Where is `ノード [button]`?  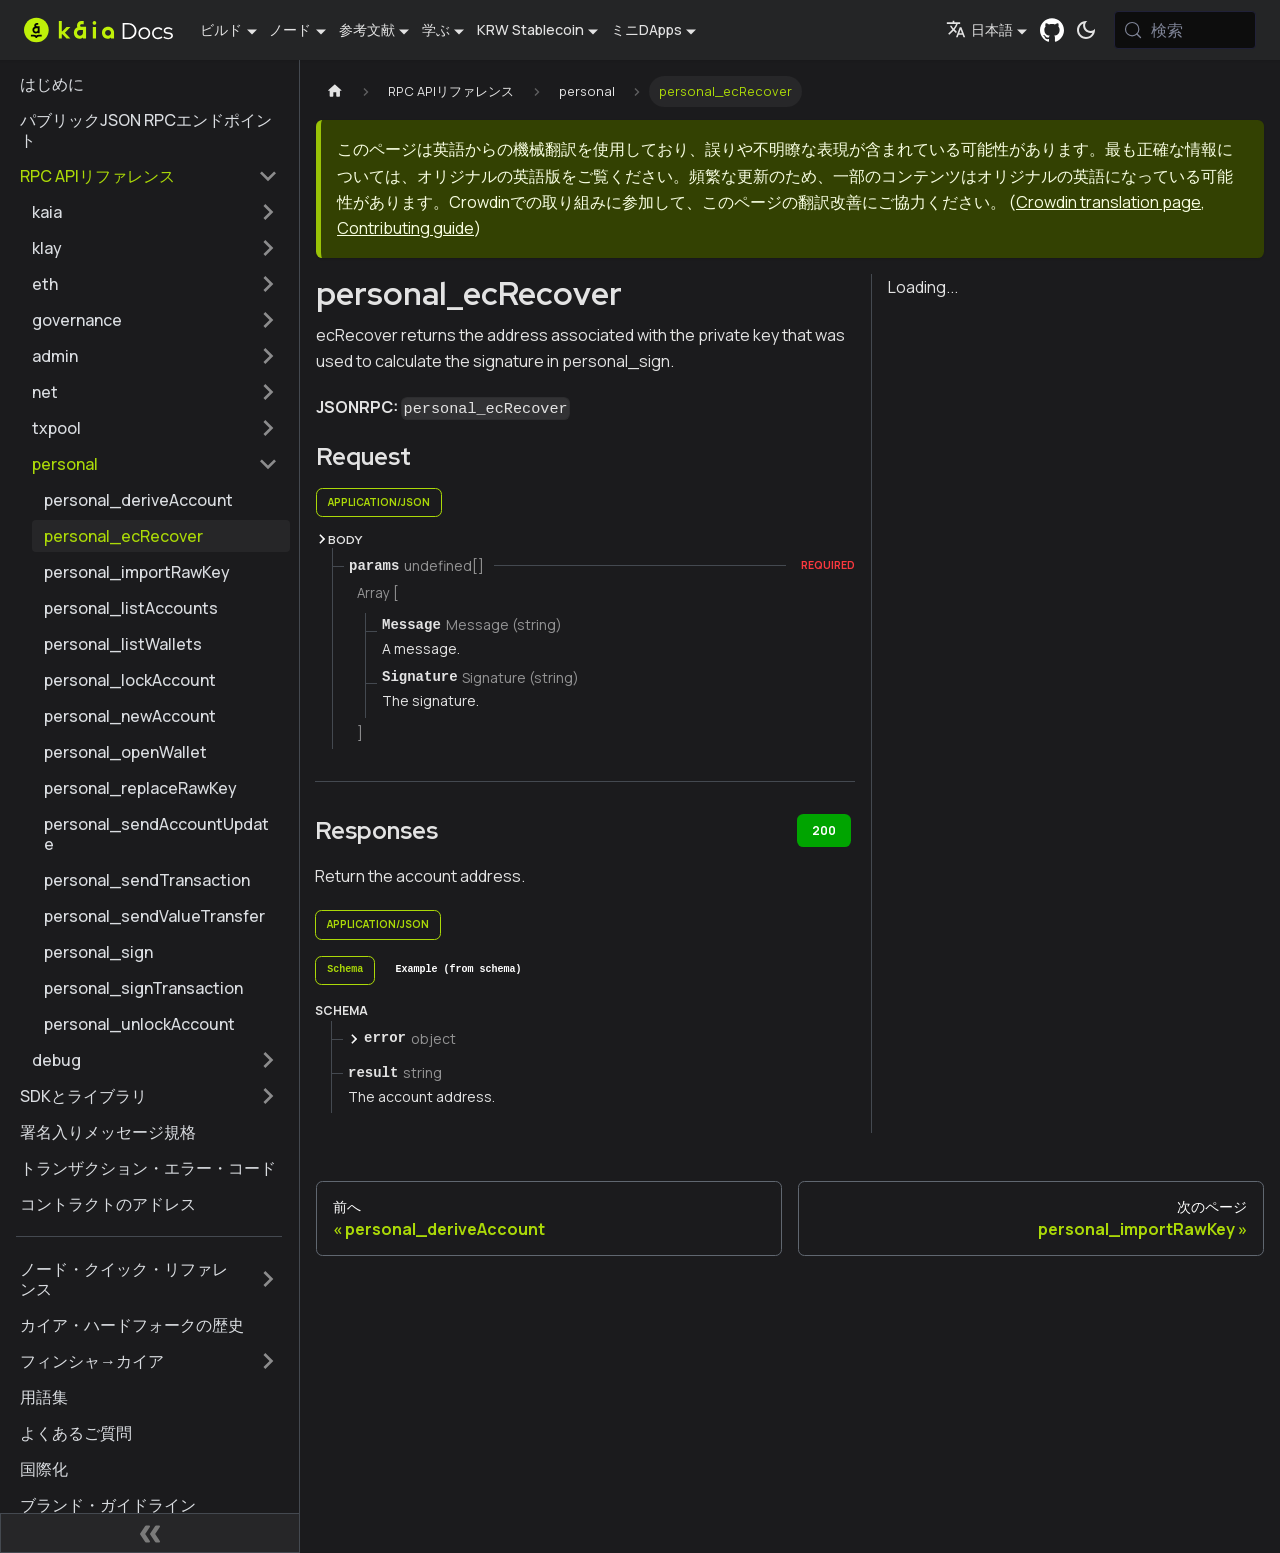
ノード [button] is located at coordinates (290, 29).